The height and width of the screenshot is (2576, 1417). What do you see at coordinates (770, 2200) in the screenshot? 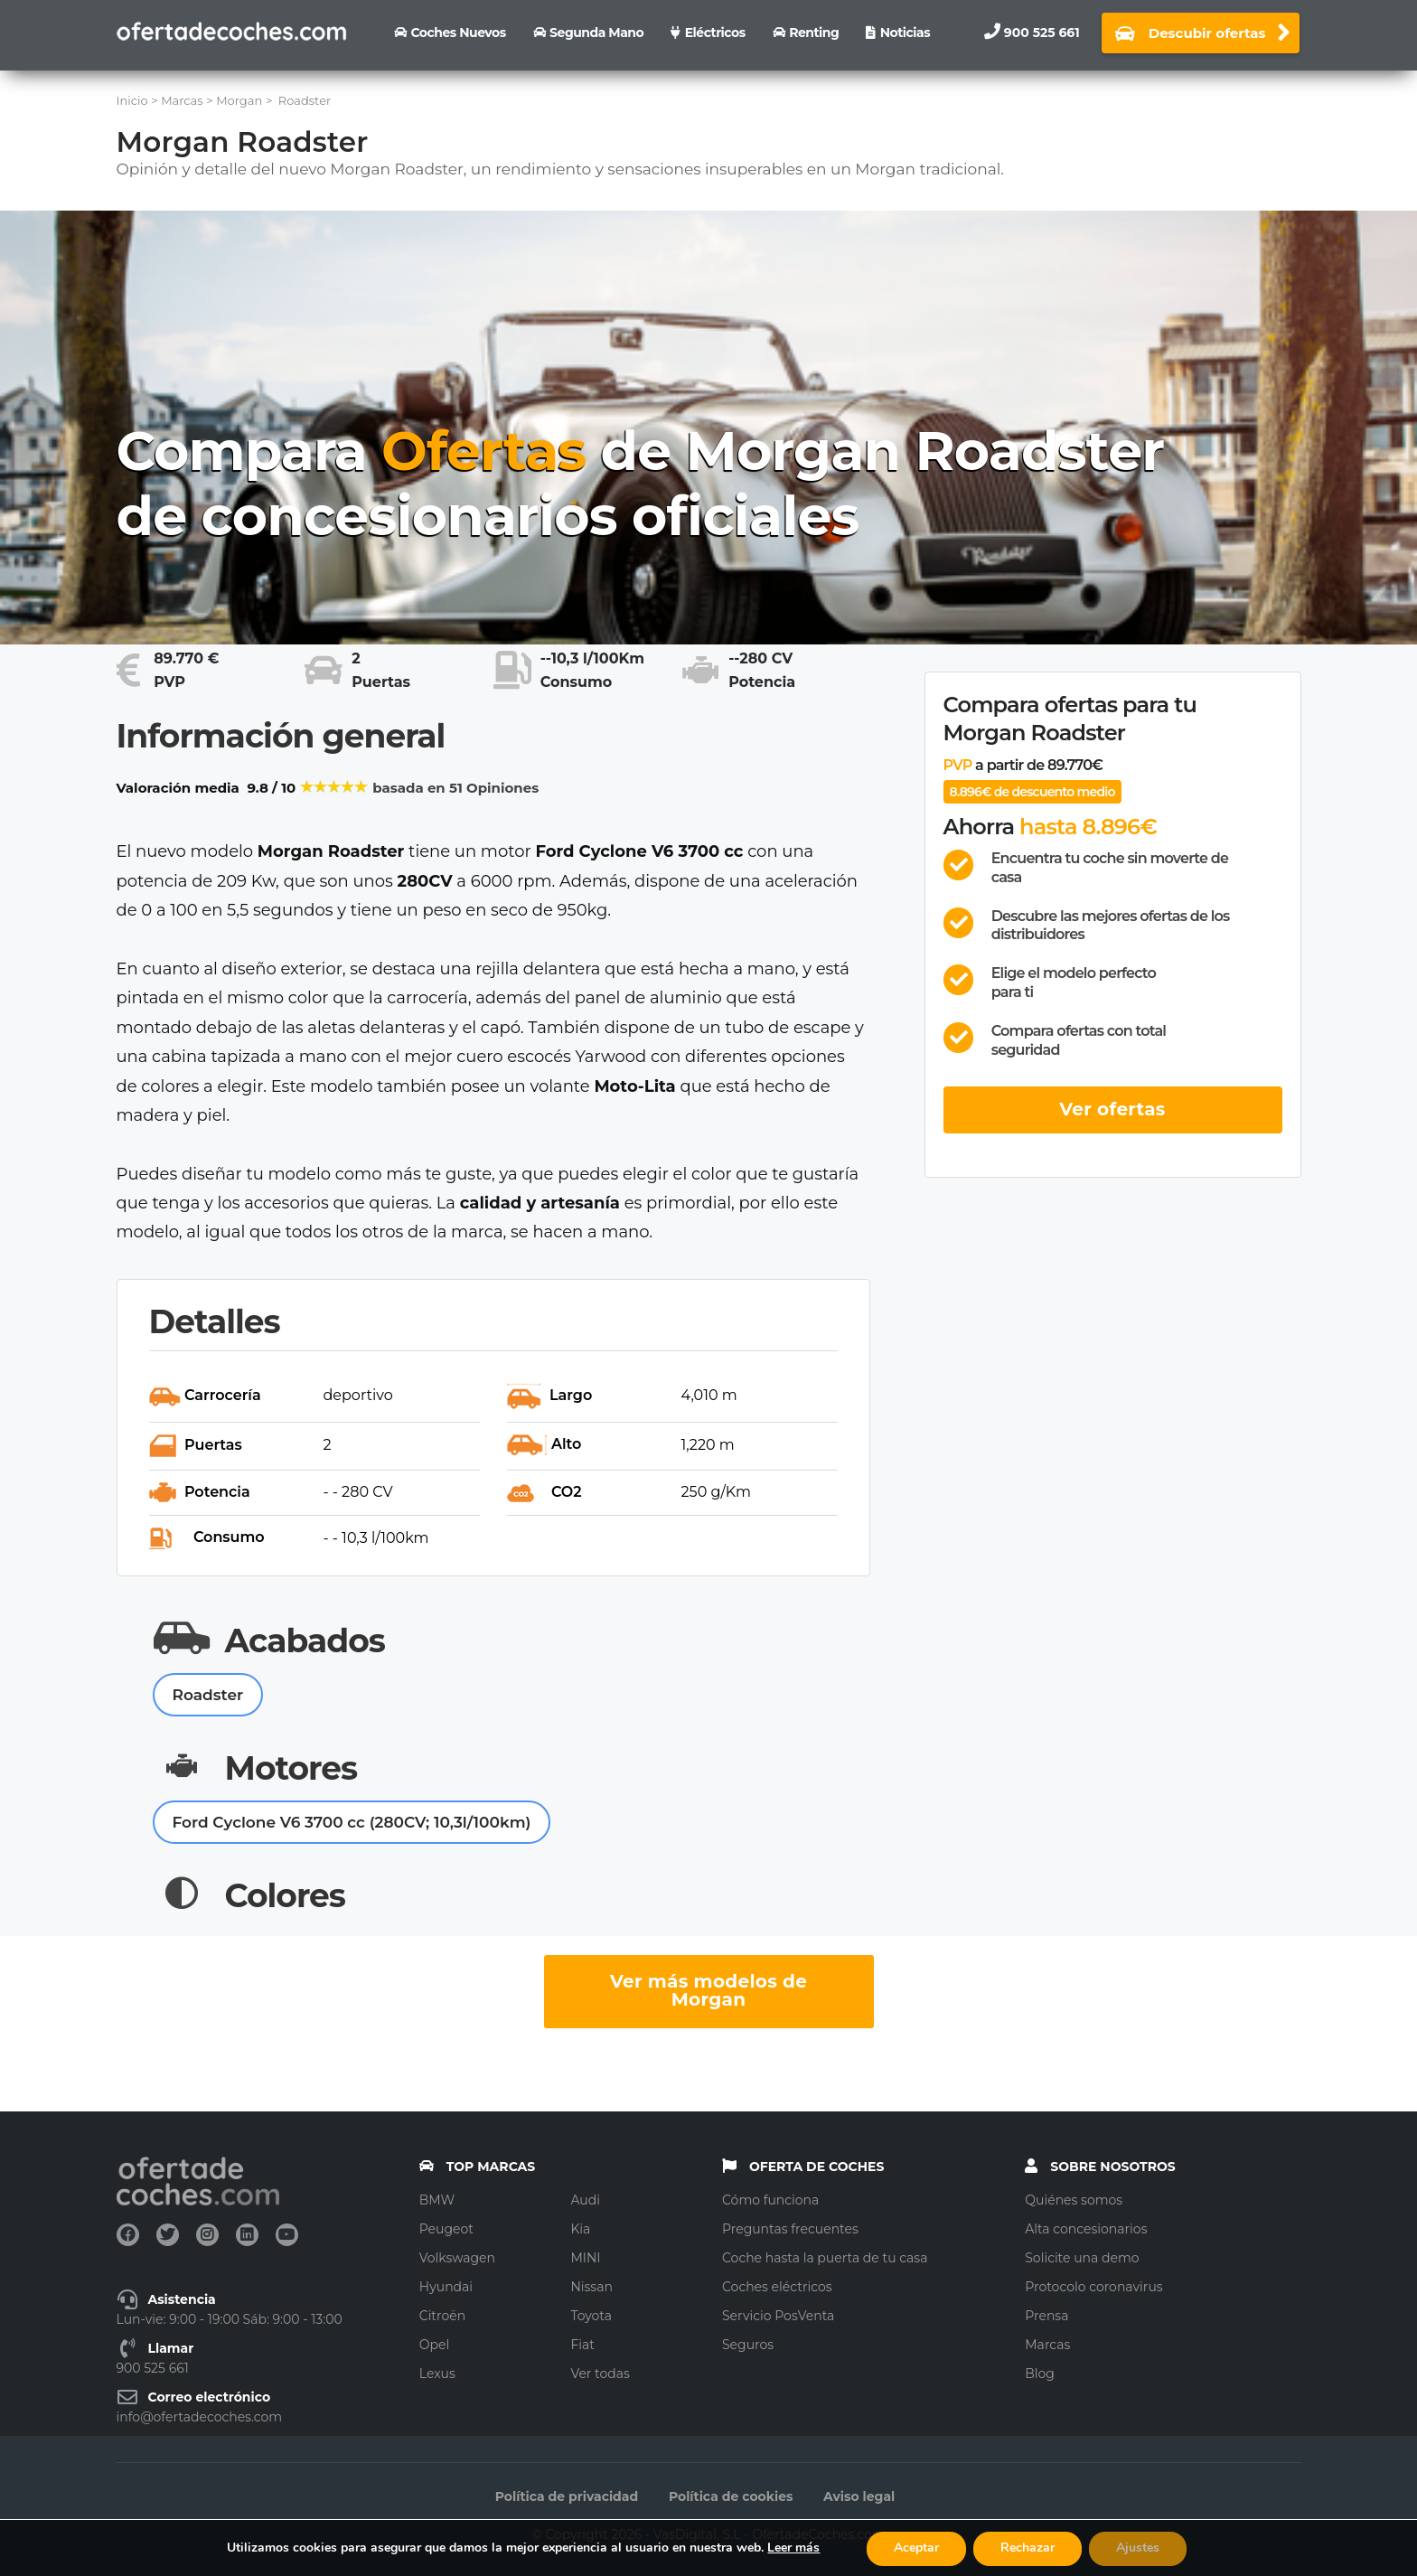
I see `Cómo funciona` at bounding box center [770, 2200].